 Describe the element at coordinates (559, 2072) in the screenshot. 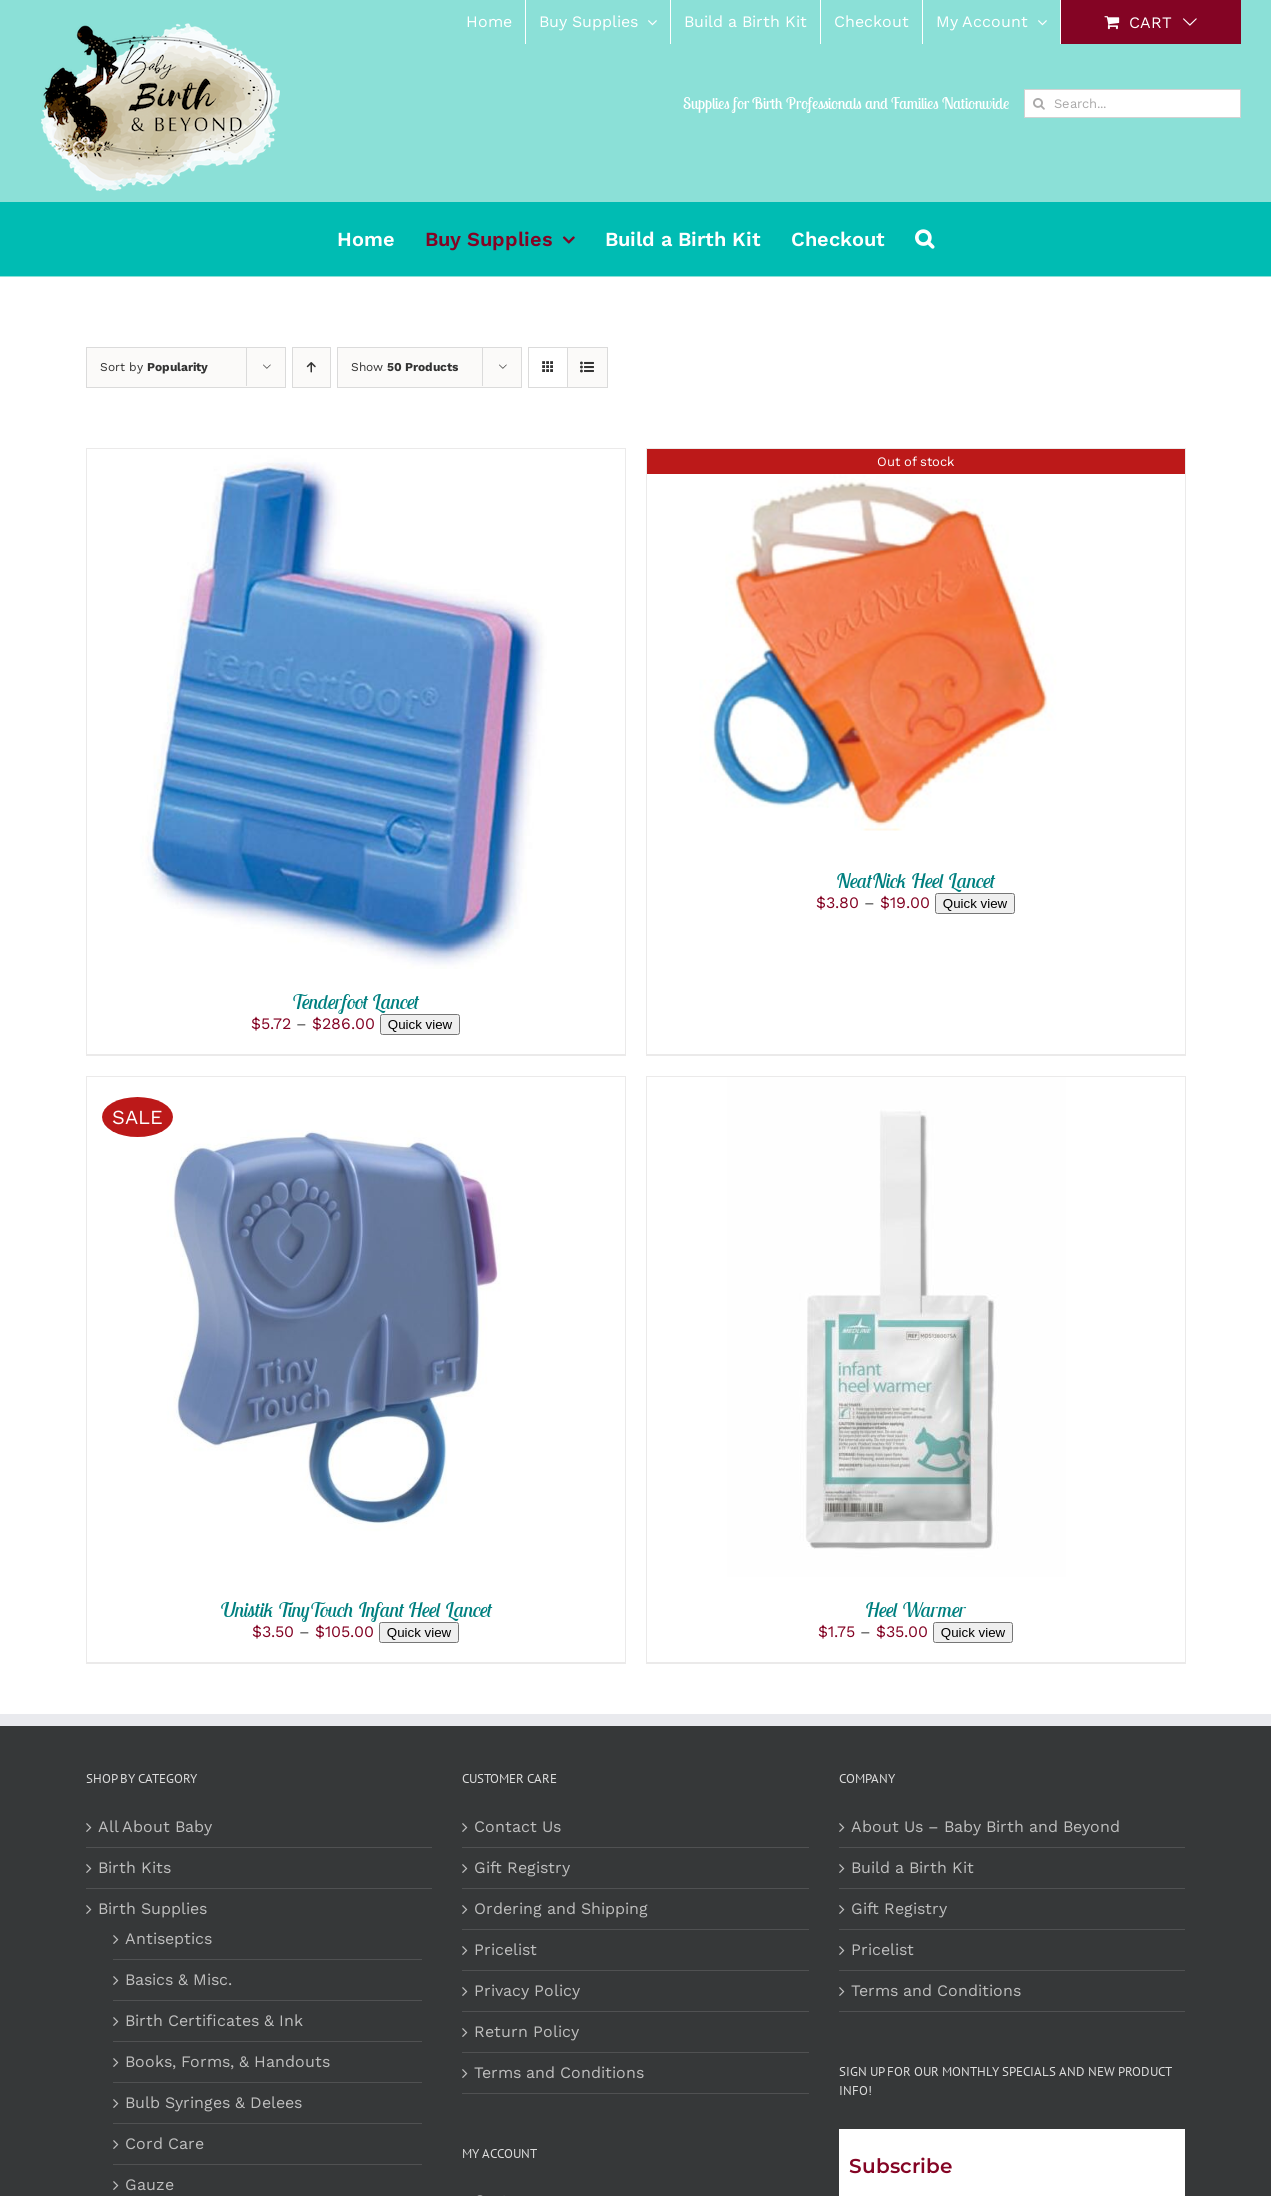

I see `Terms and Conditions` at that location.